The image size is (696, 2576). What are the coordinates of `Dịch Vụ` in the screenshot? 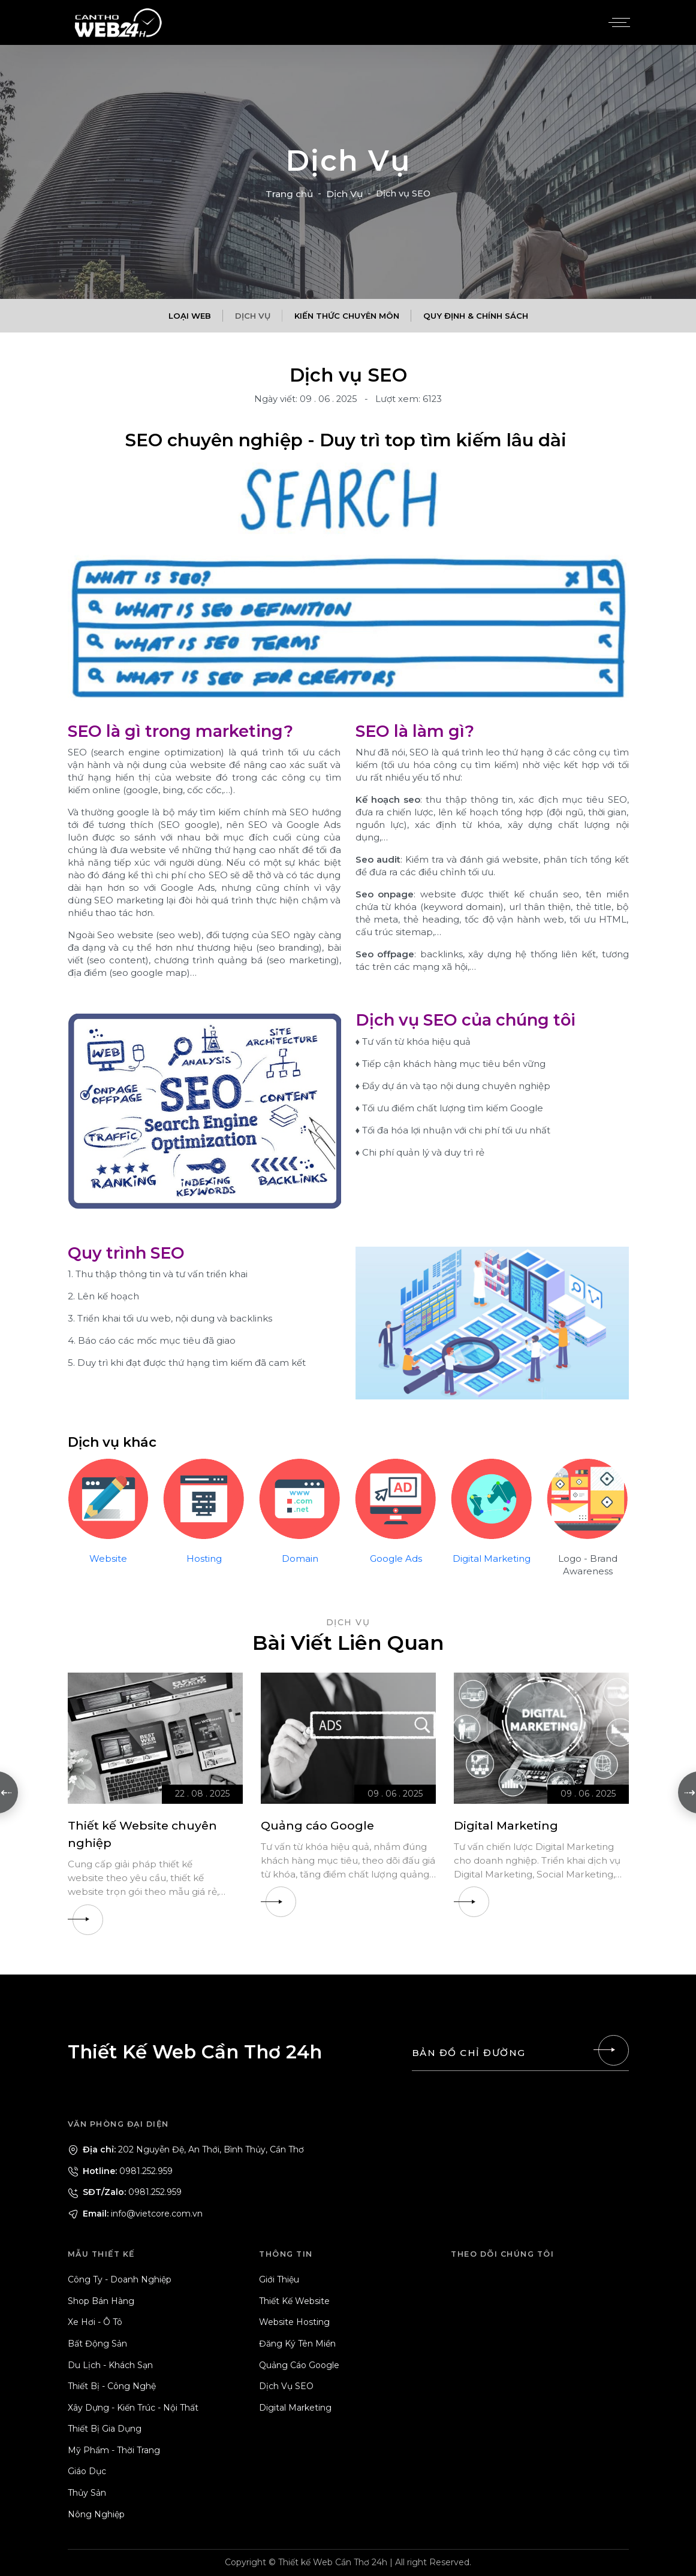 It's located at (344, 193).